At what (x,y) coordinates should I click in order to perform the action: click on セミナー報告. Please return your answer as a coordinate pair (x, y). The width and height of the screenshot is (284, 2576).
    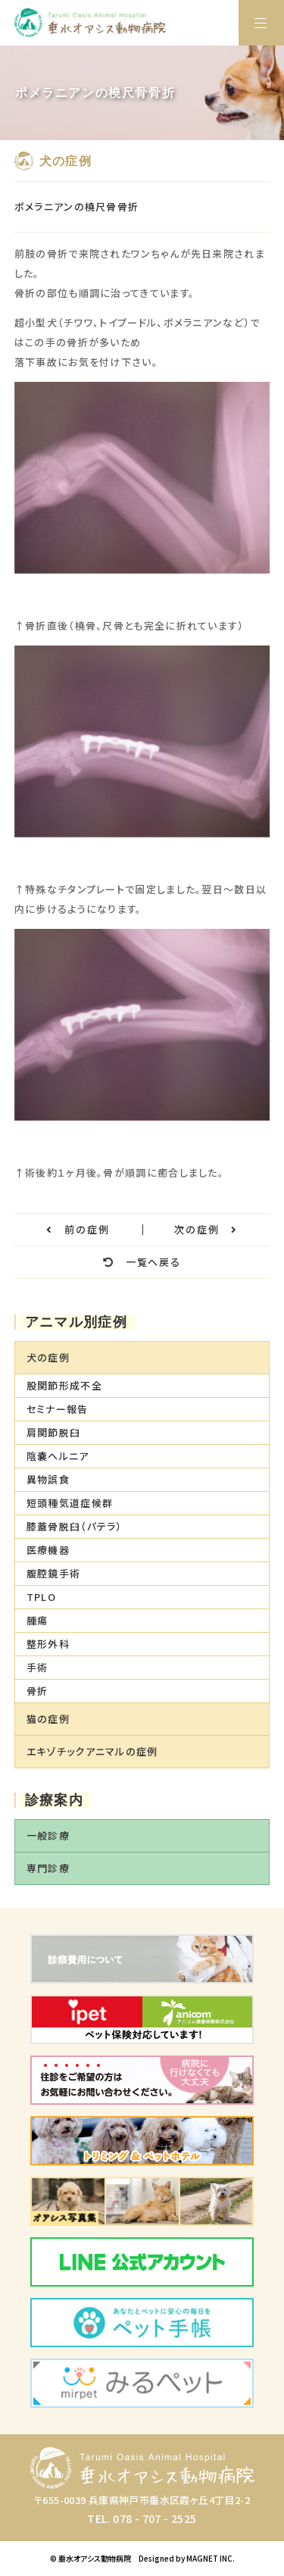
    Looking at the image, I should click on (58, 1409).